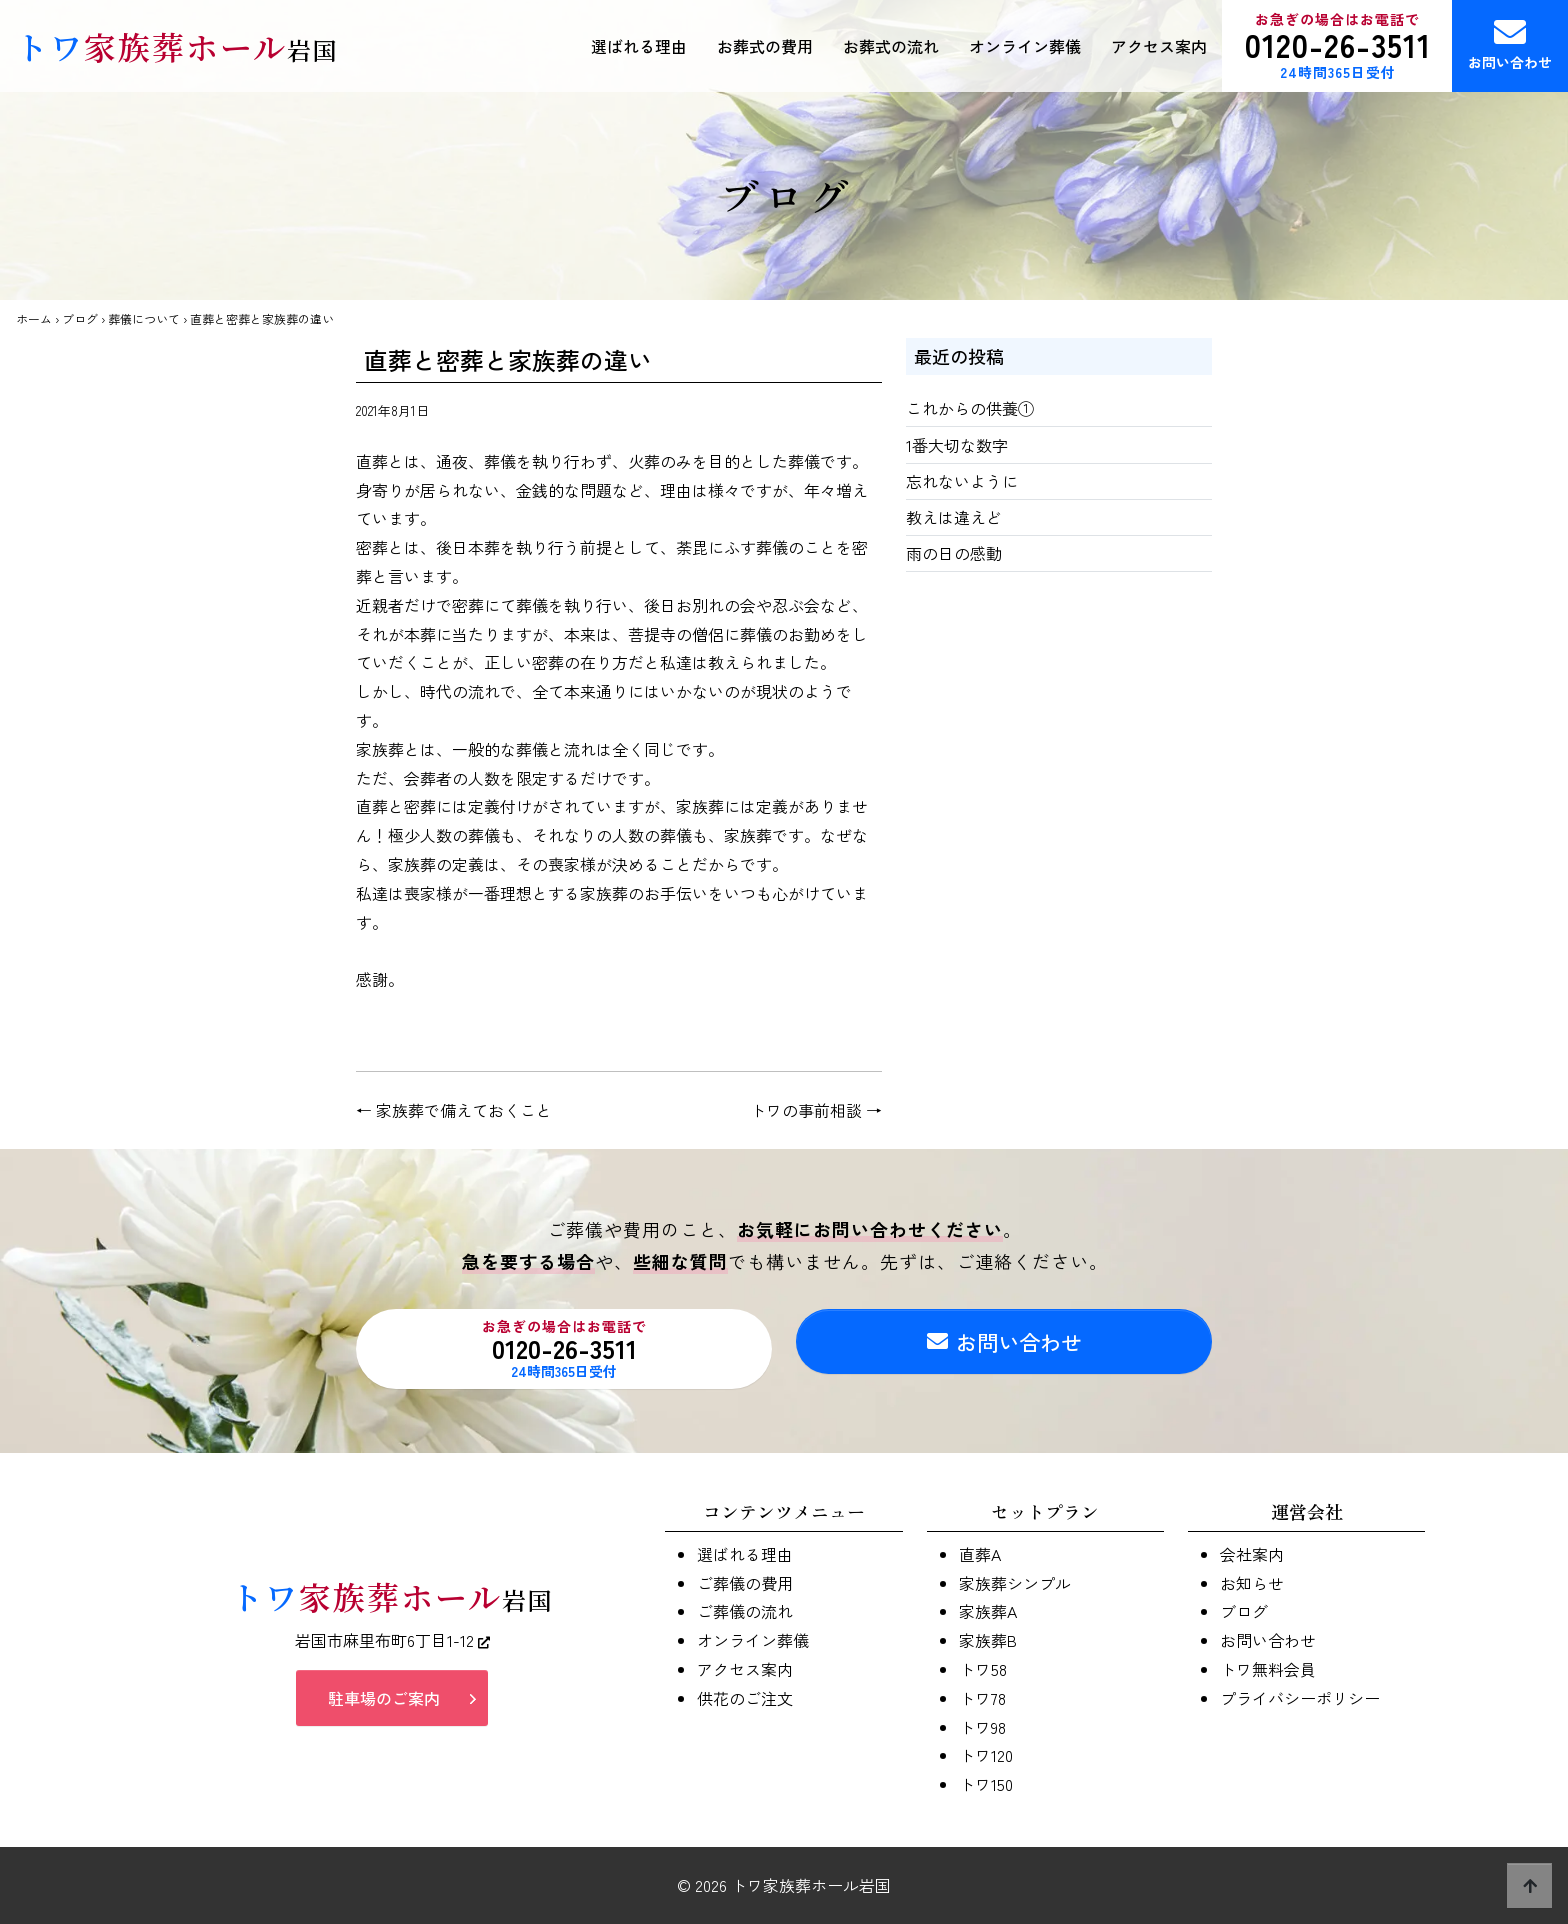  What do you see at coordinates (639, 46) in the screenshot?
I see `選ばれる理由` at bounding box center [639, 46].